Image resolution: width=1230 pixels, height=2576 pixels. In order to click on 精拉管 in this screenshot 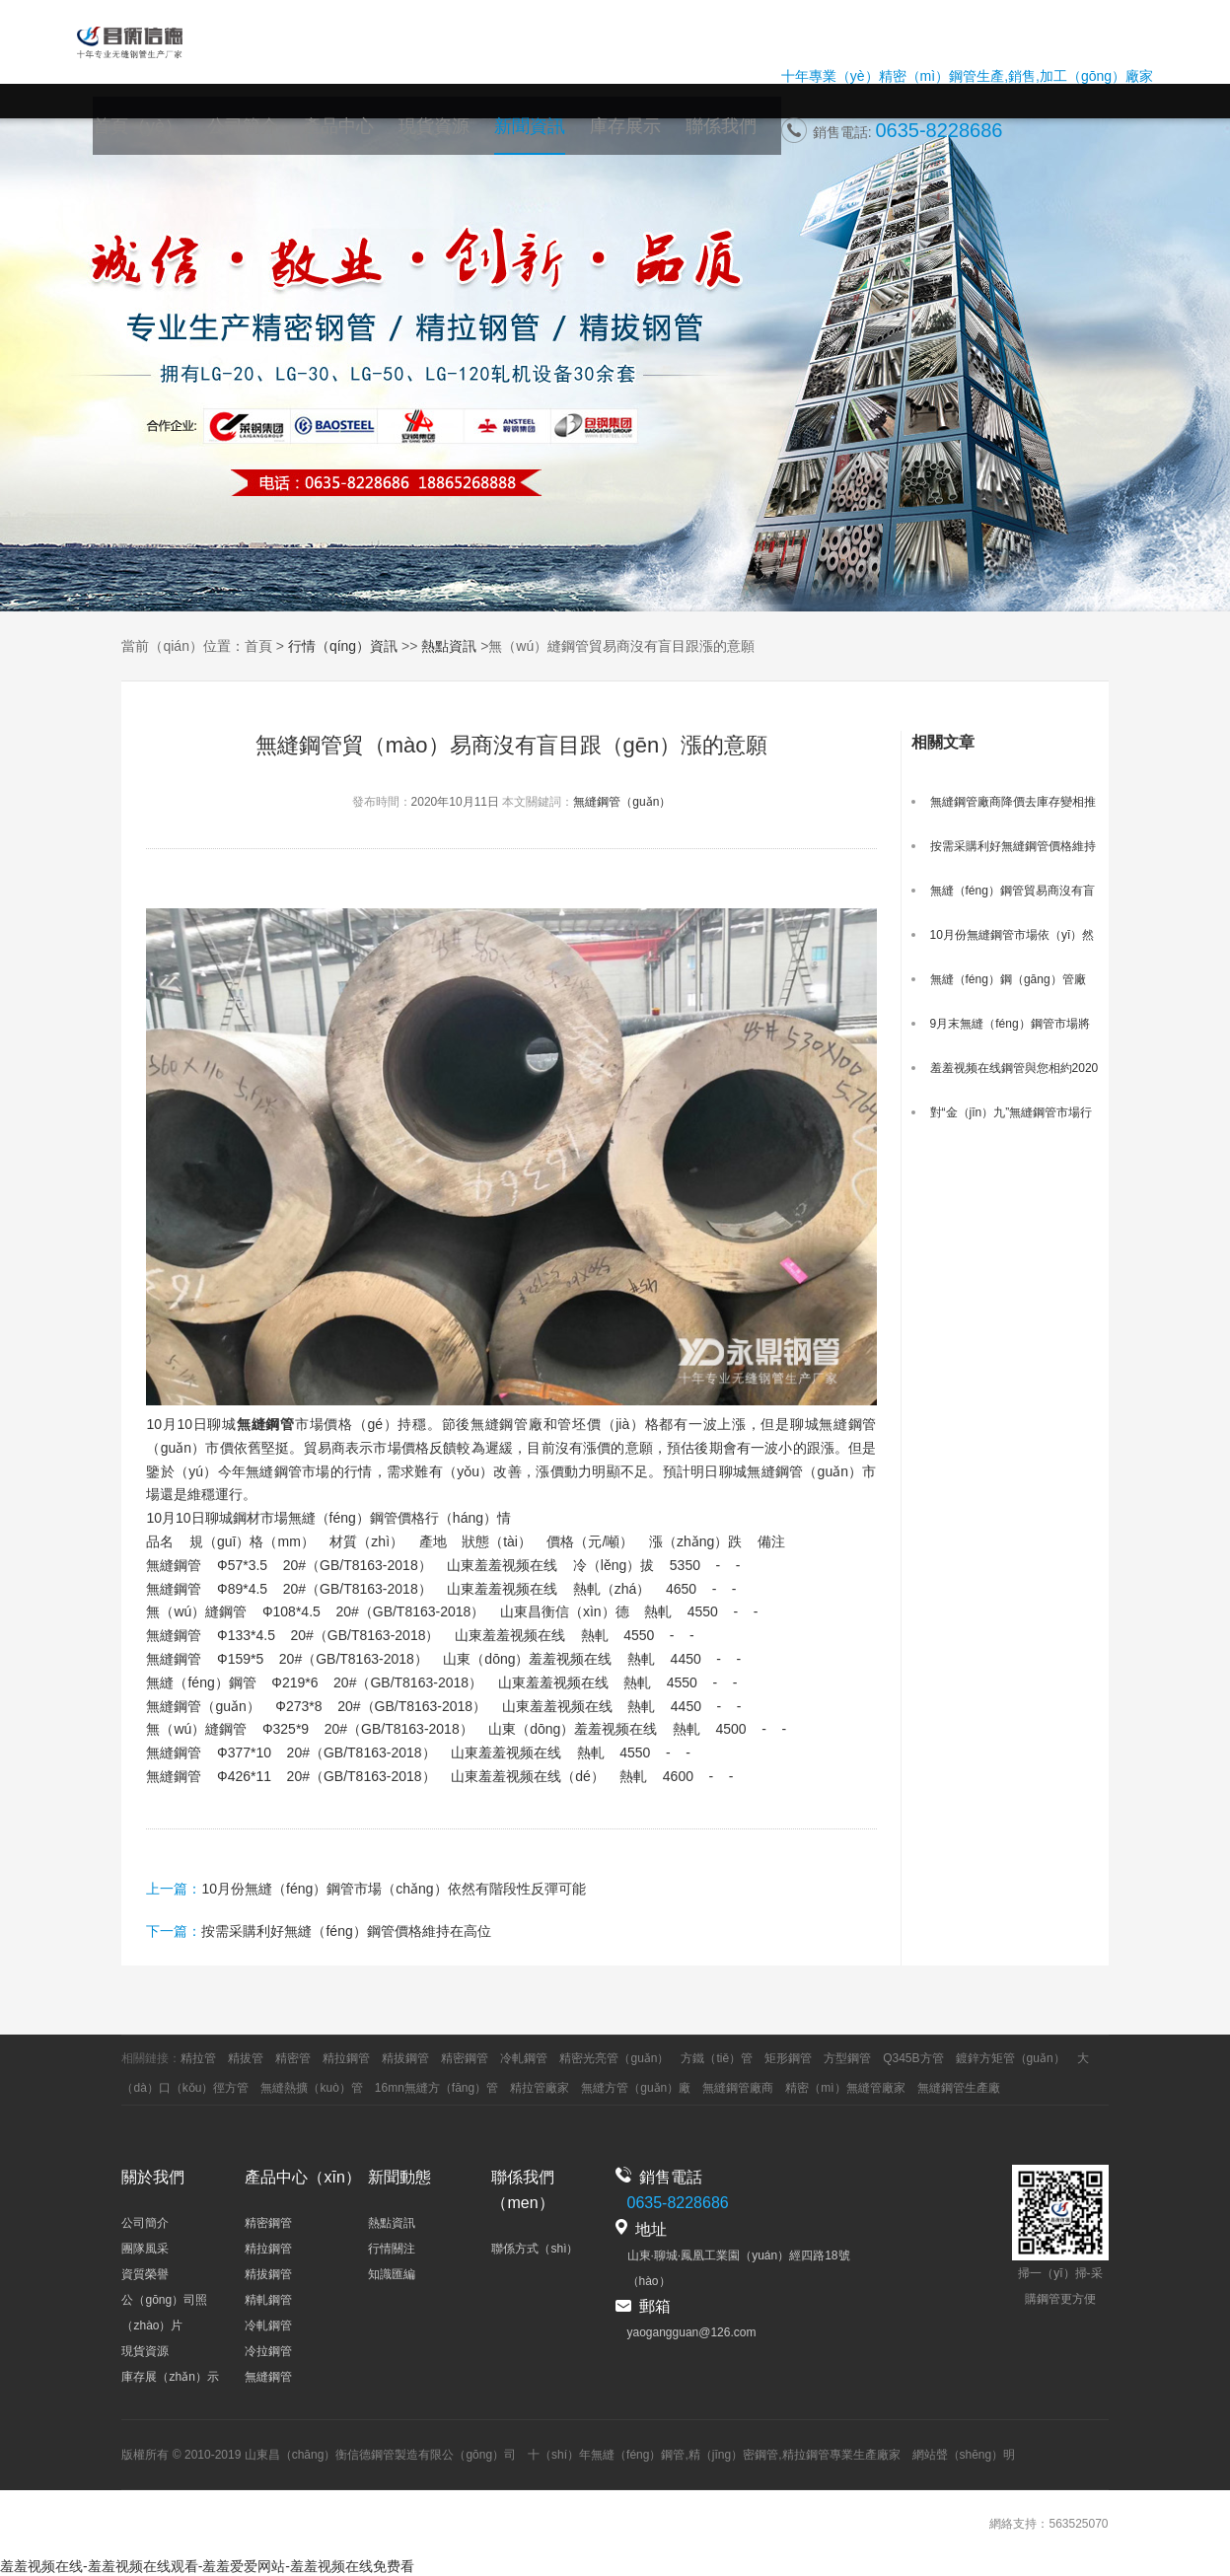, I will do `click(198, 2058)`.